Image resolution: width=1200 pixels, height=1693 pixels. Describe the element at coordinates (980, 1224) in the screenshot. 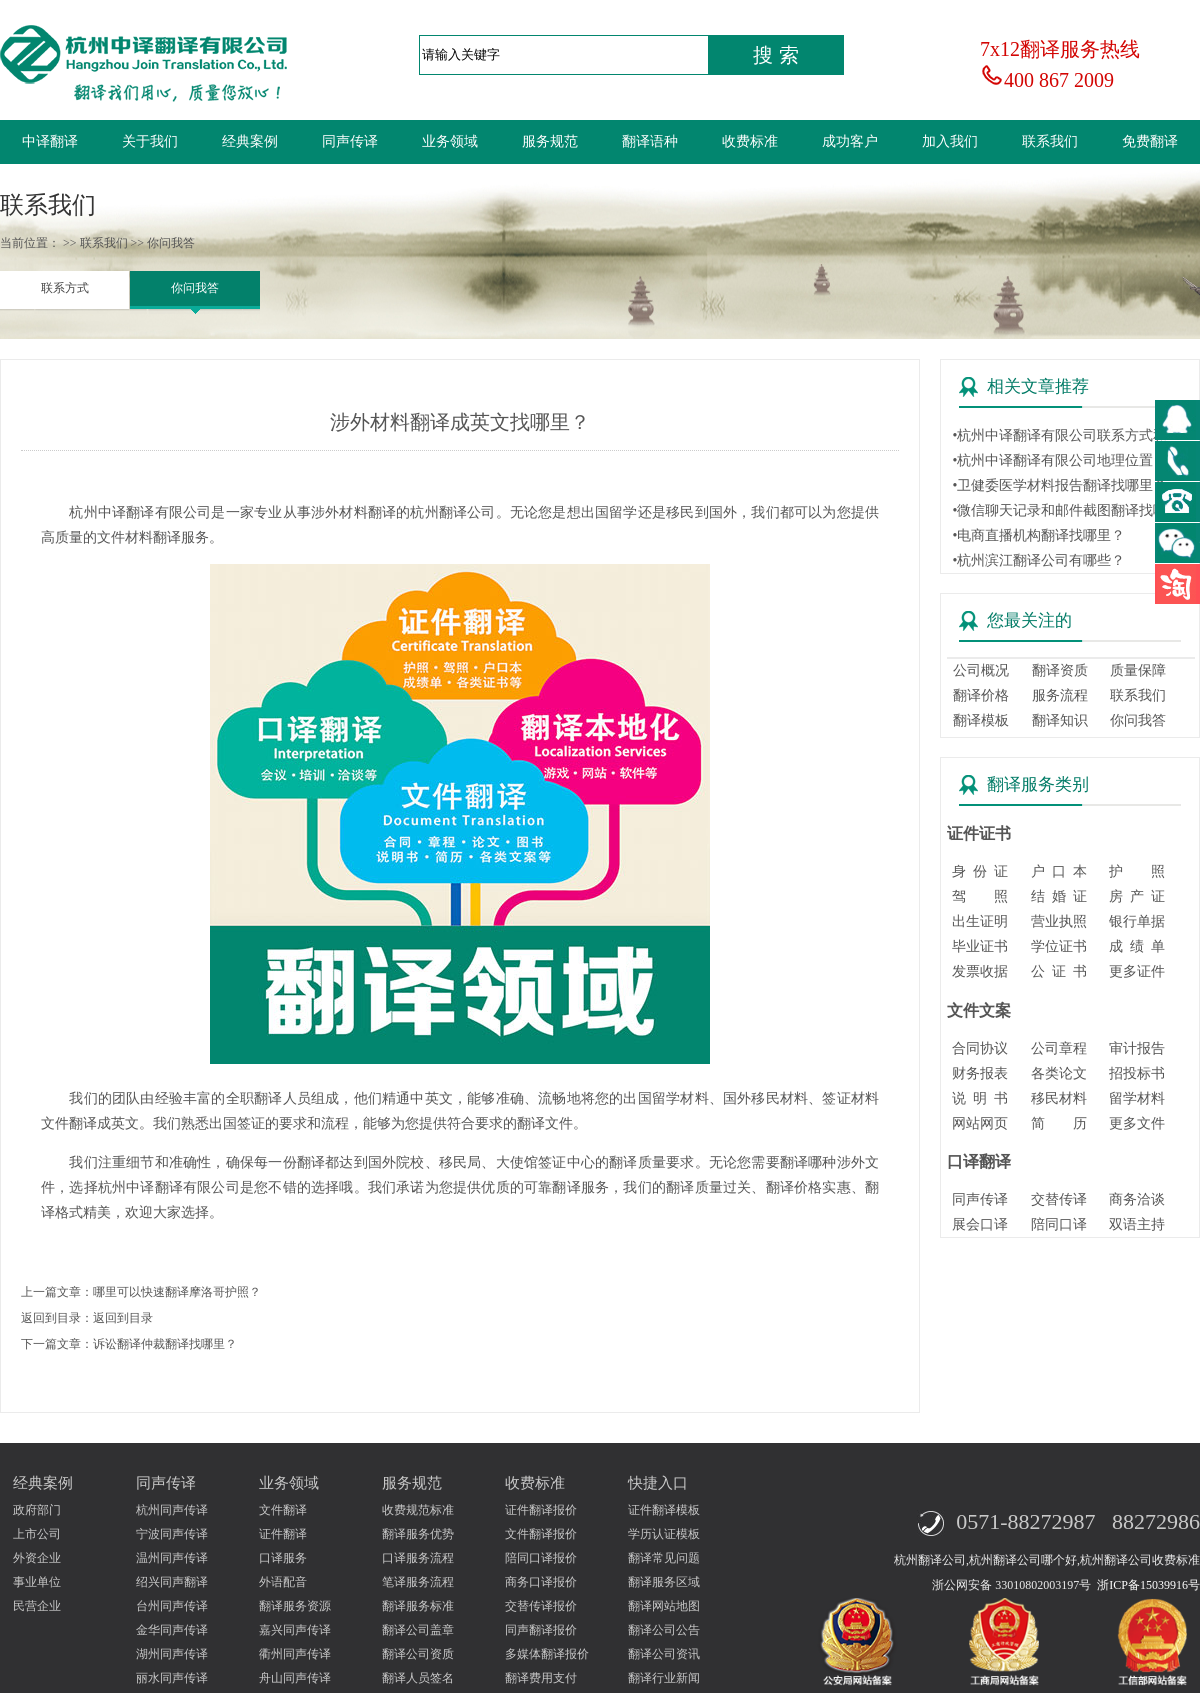

I see `展会口译` at that location.